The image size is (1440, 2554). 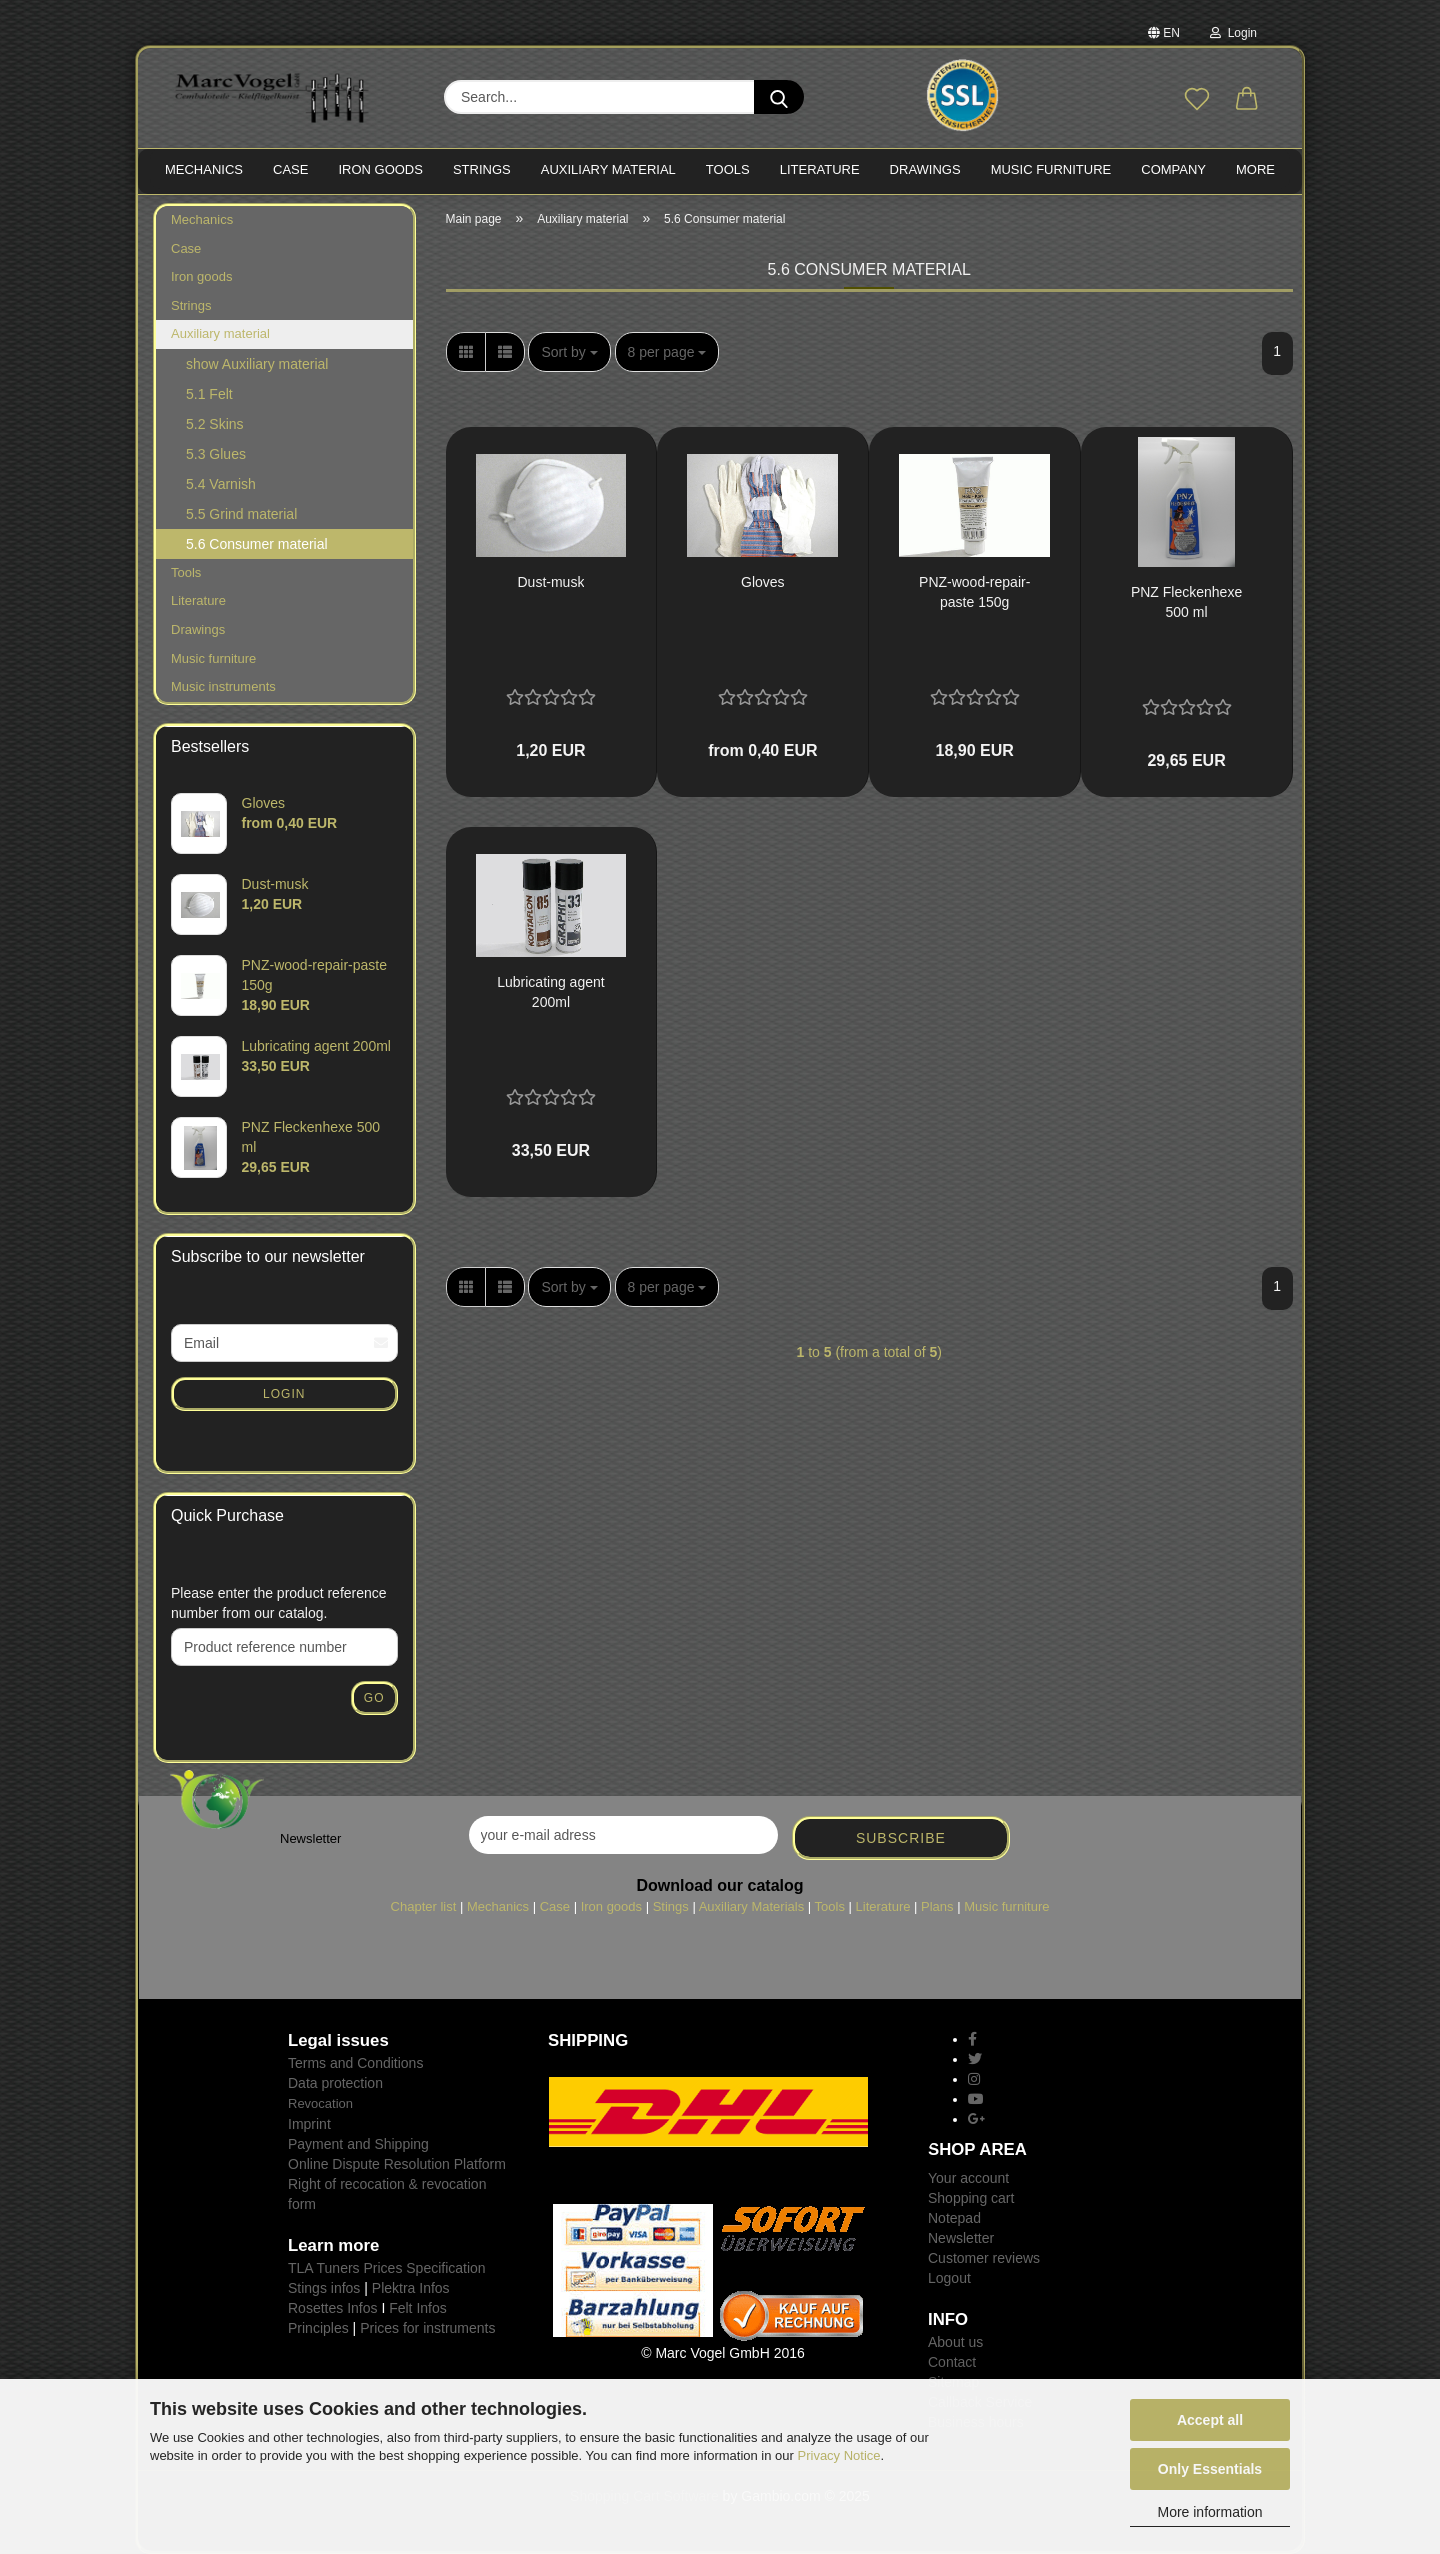 I want to click on Logout, so click(x=949, y=2278).